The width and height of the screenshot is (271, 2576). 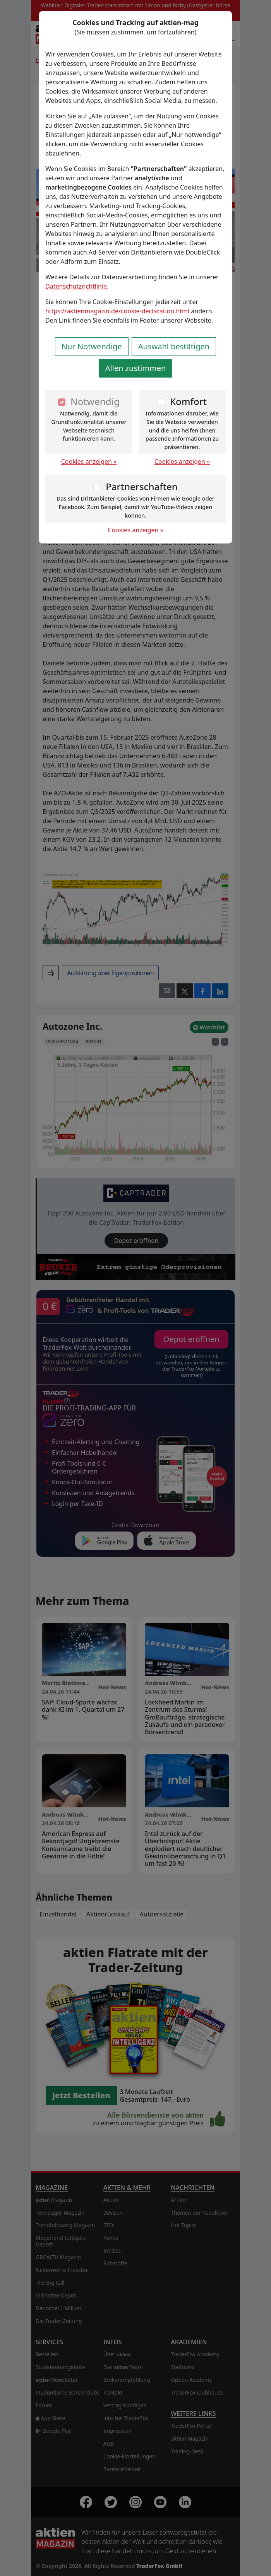 I want to click on Allen zustimmen, so click(x=135, y=368).